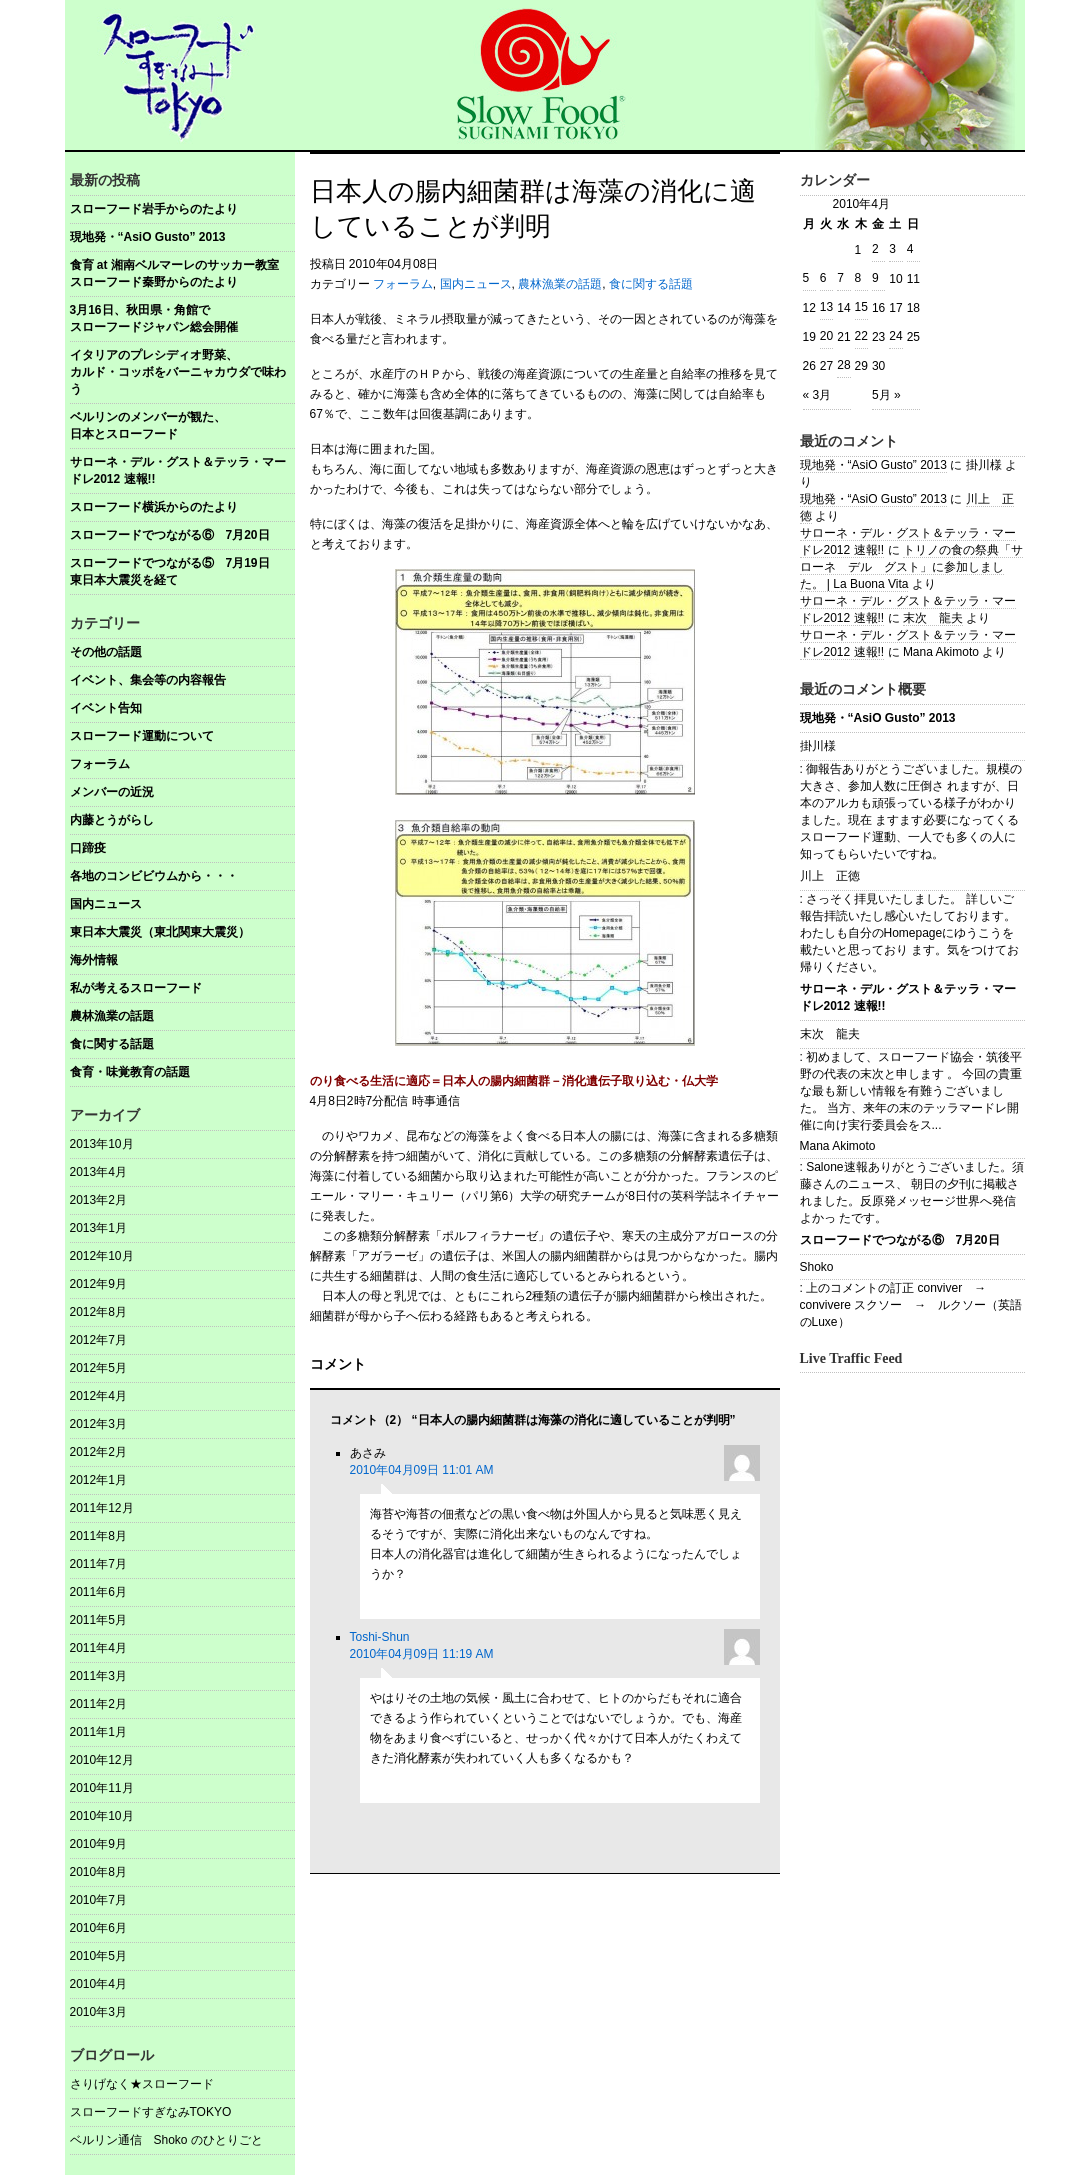  I want to click on 各地のコンビビウムから・・・, so click(154, 876).